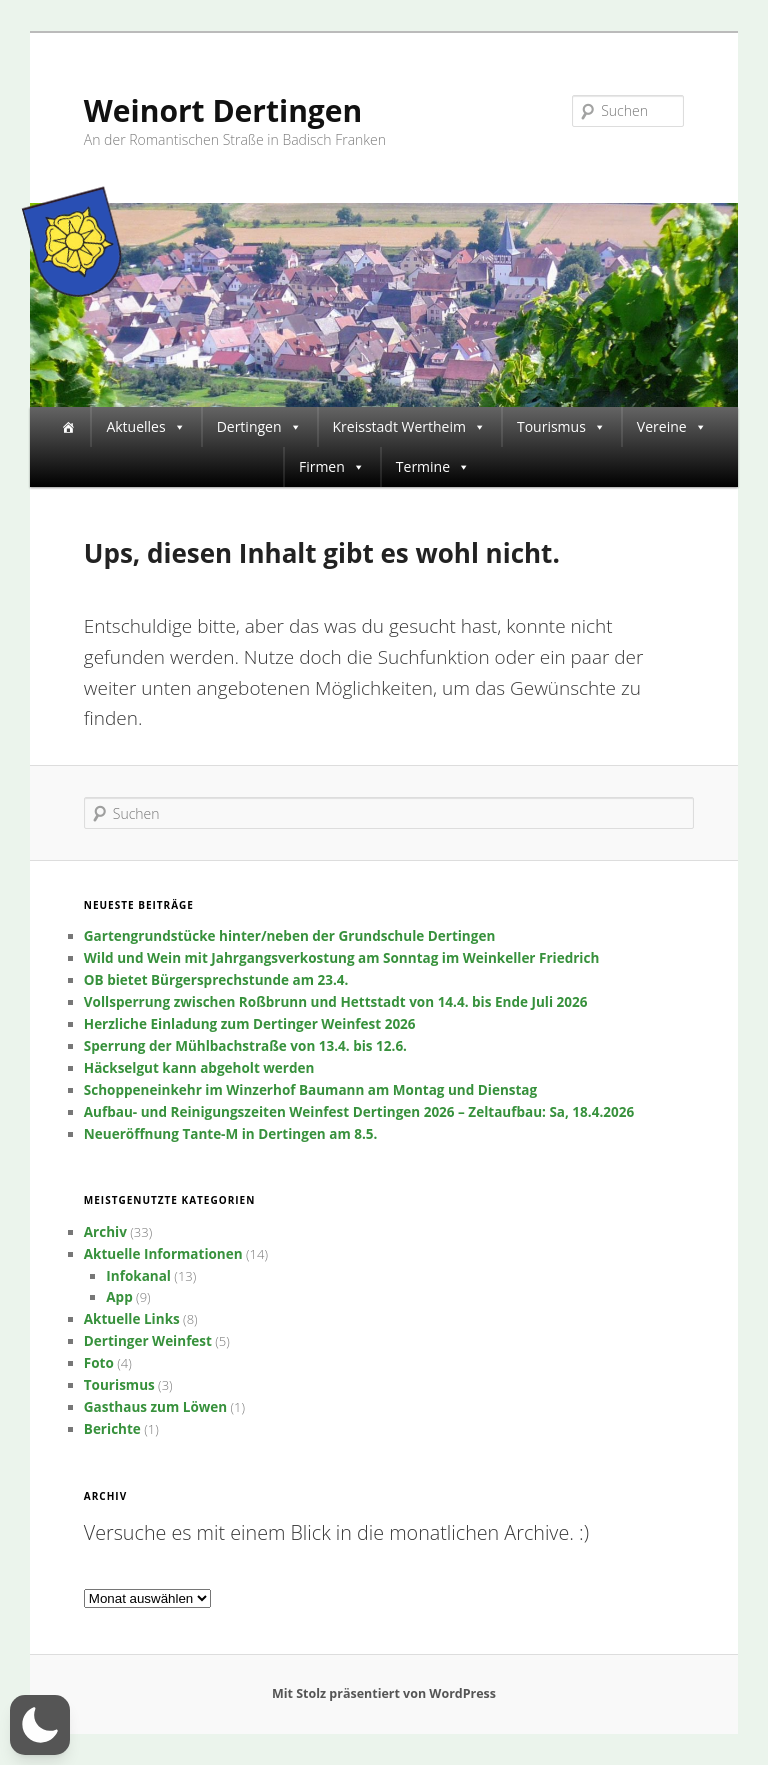 The width and height of the screenshot is (768, 1765). Describe the element at coordinates (223, 110) in the screenshot. I see `Weinort Dertingen` at that location.